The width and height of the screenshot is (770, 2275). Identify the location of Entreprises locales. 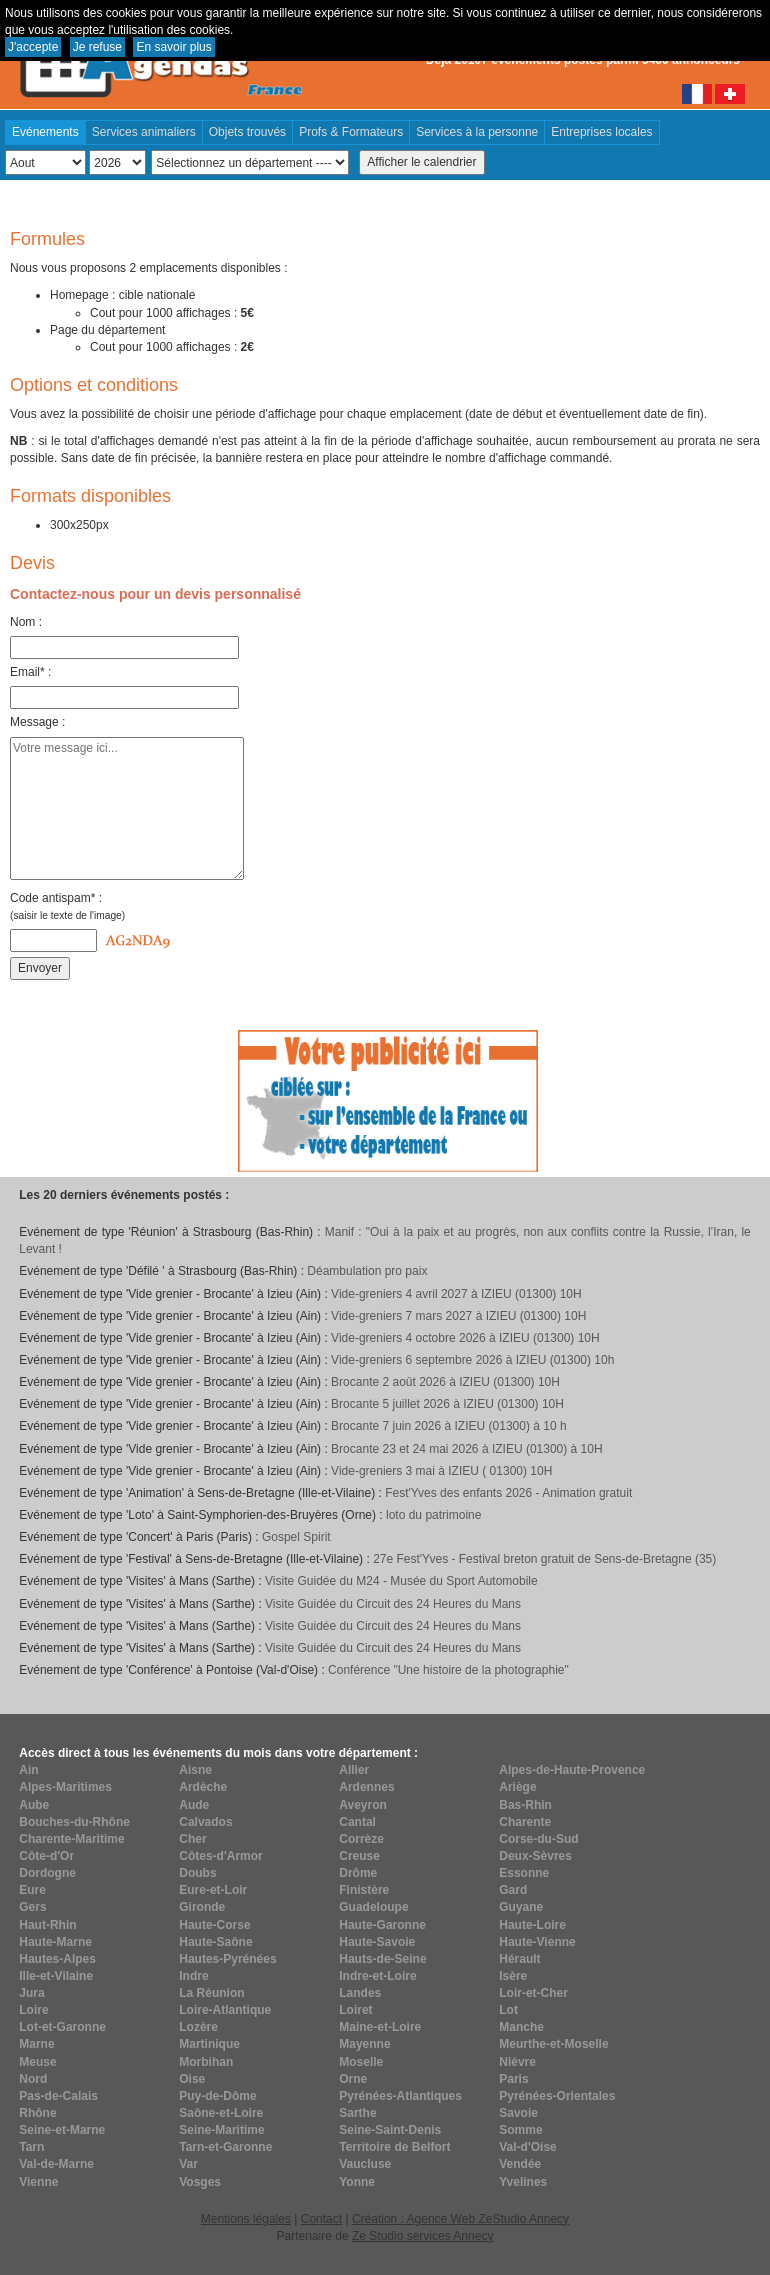
(601, 132).